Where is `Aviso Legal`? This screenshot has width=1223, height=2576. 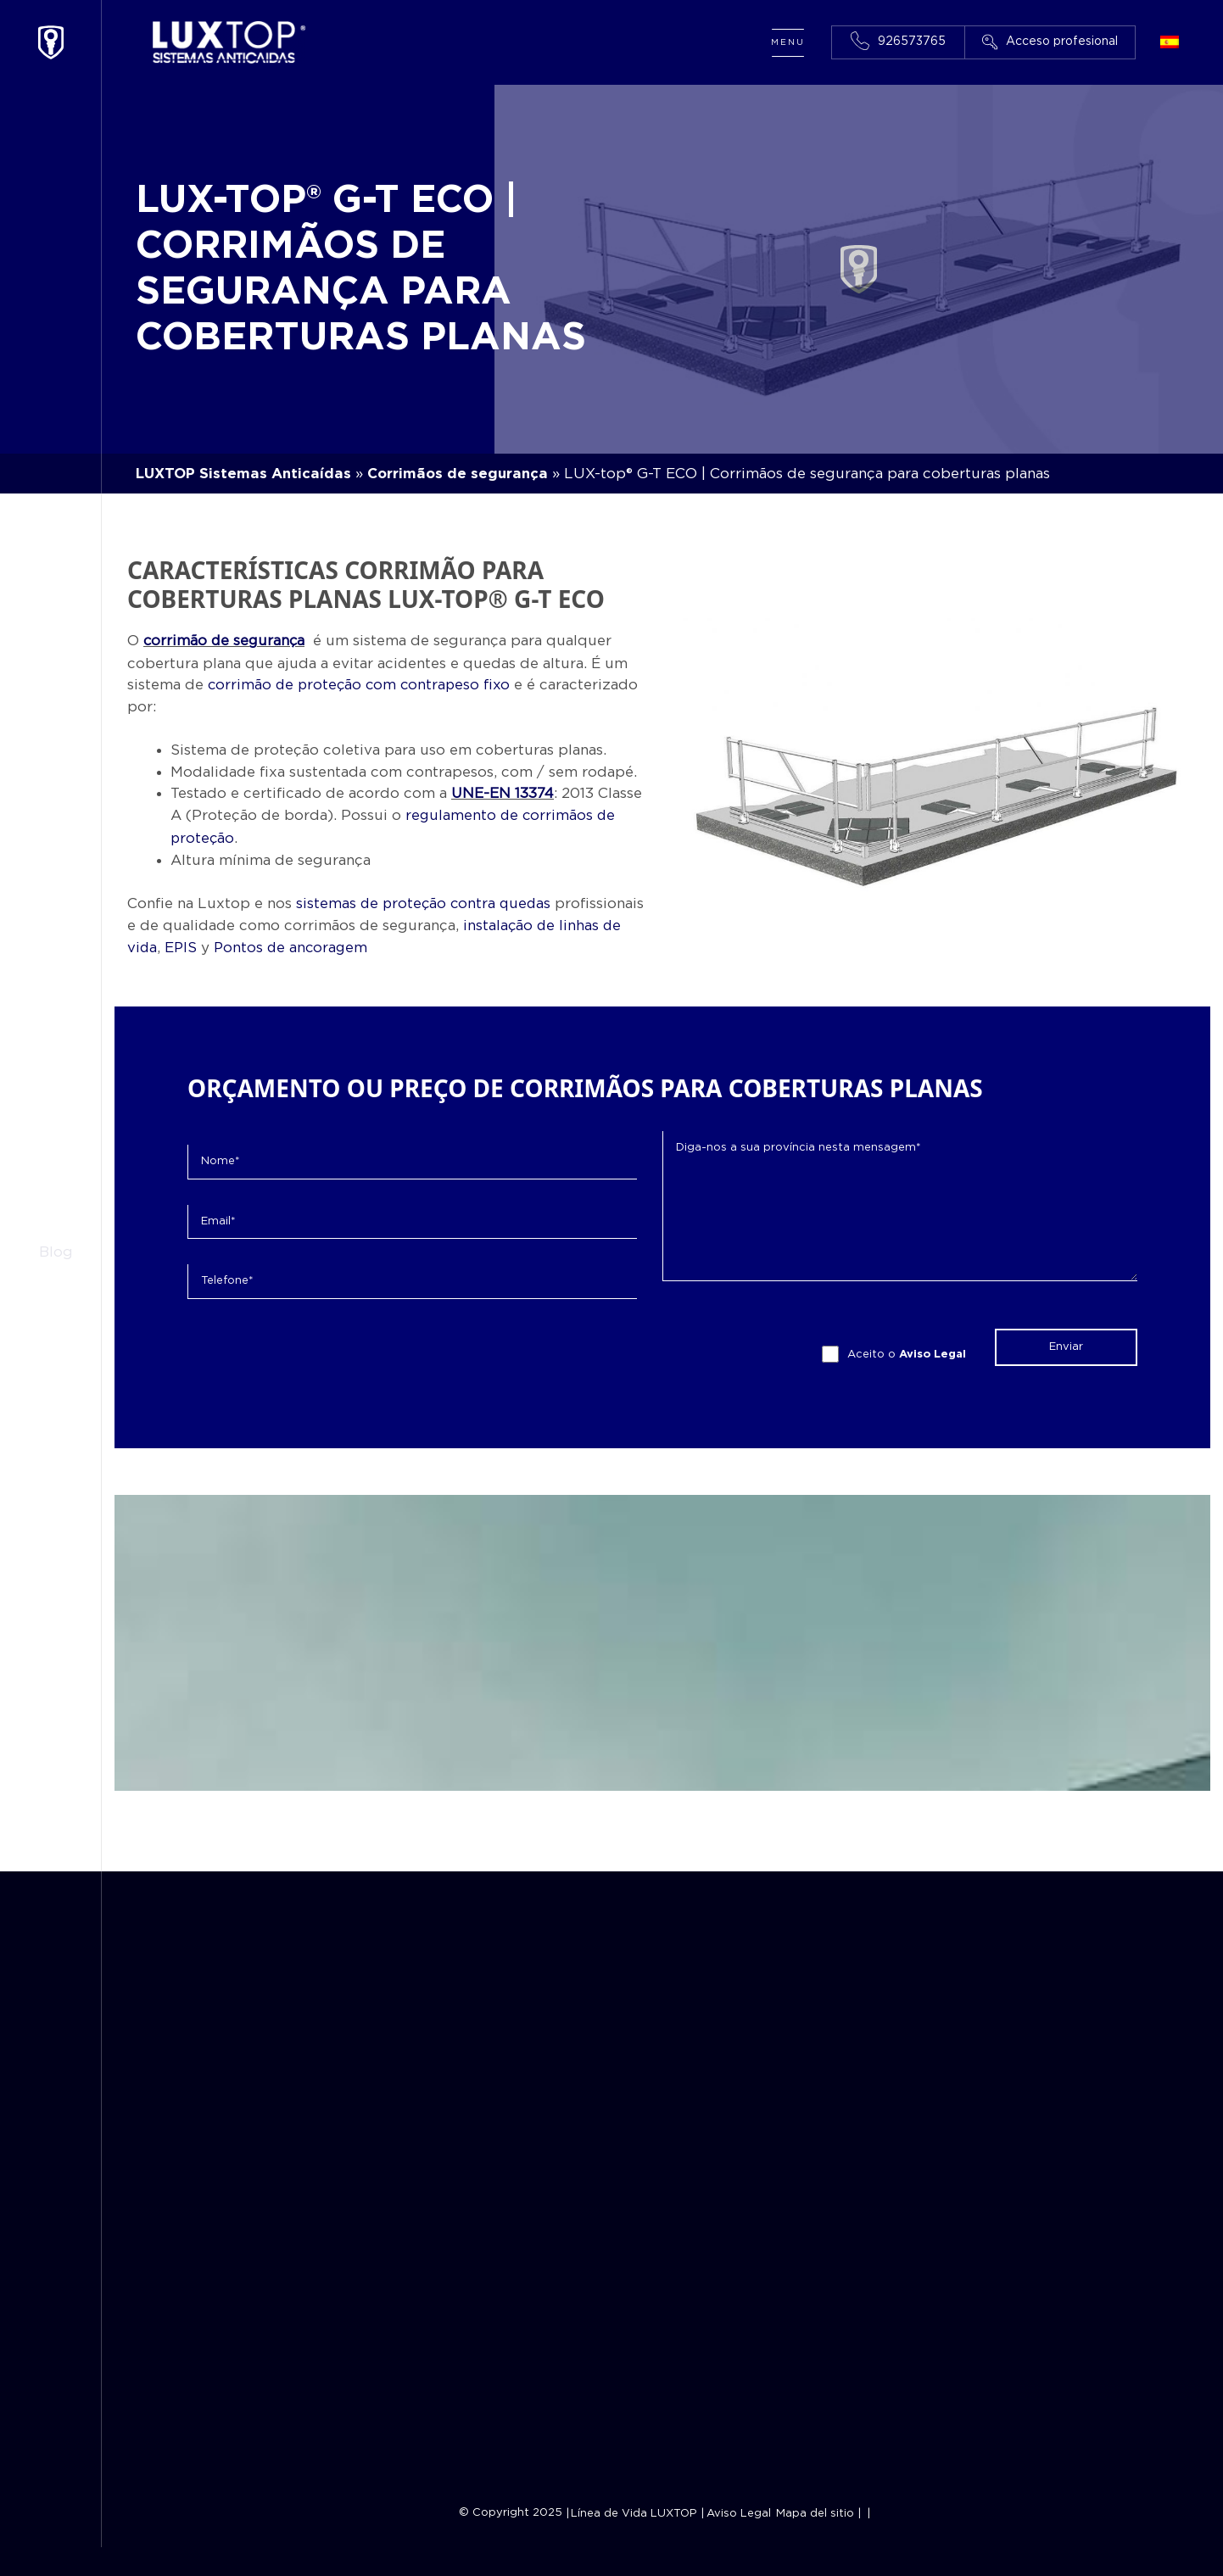 Aviso Legal is located at coordinates (932, 1349).